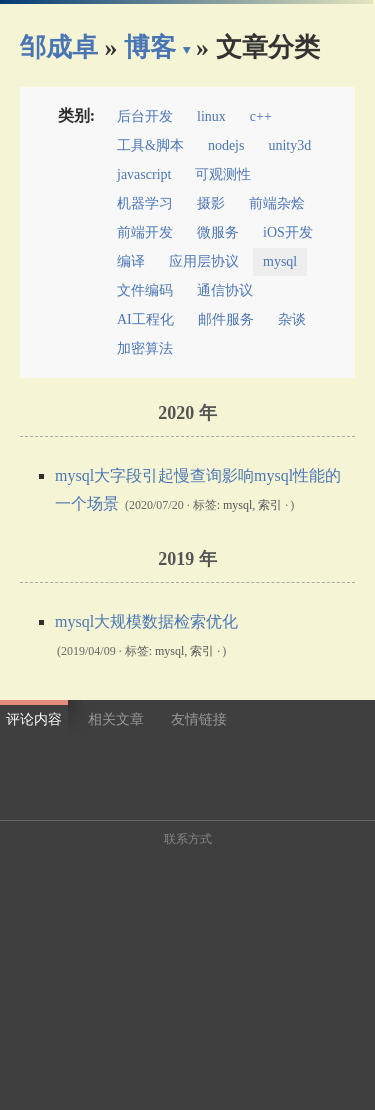 The image size is (375, 1110). Describe the element at coordinates (223, 174) in the screenshot. I see `可观测性` at that location.